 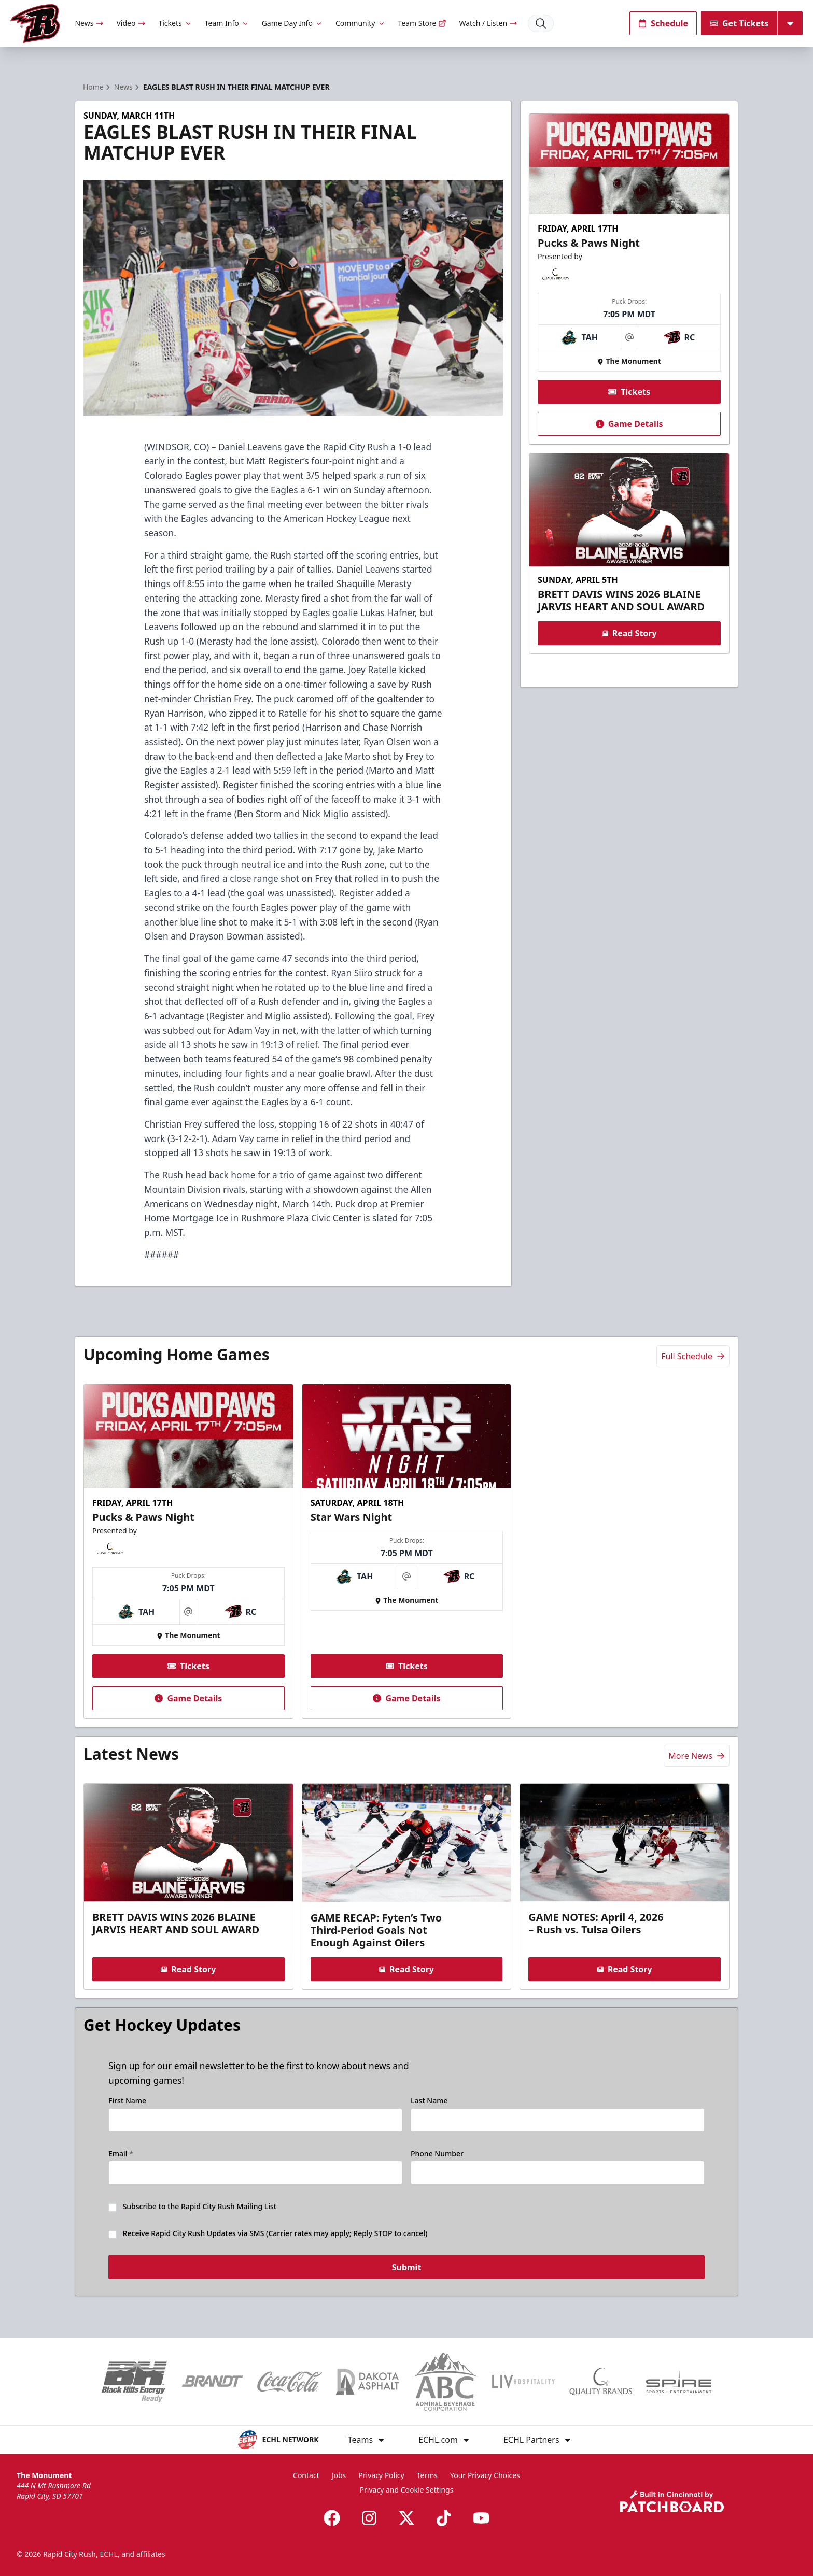 I want to click on Team Info, so click(x=227, y=23).